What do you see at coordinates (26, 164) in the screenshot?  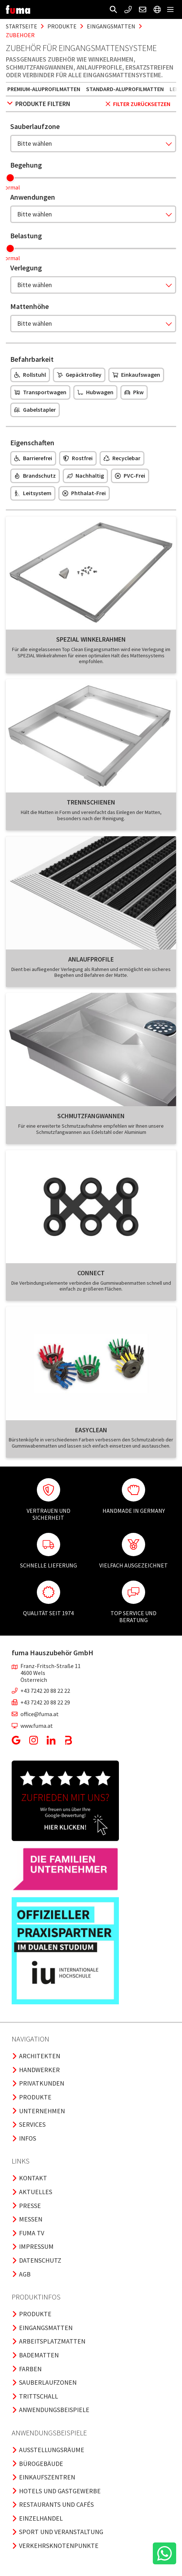 I see `Begehung` at bounding box center [26, 164].